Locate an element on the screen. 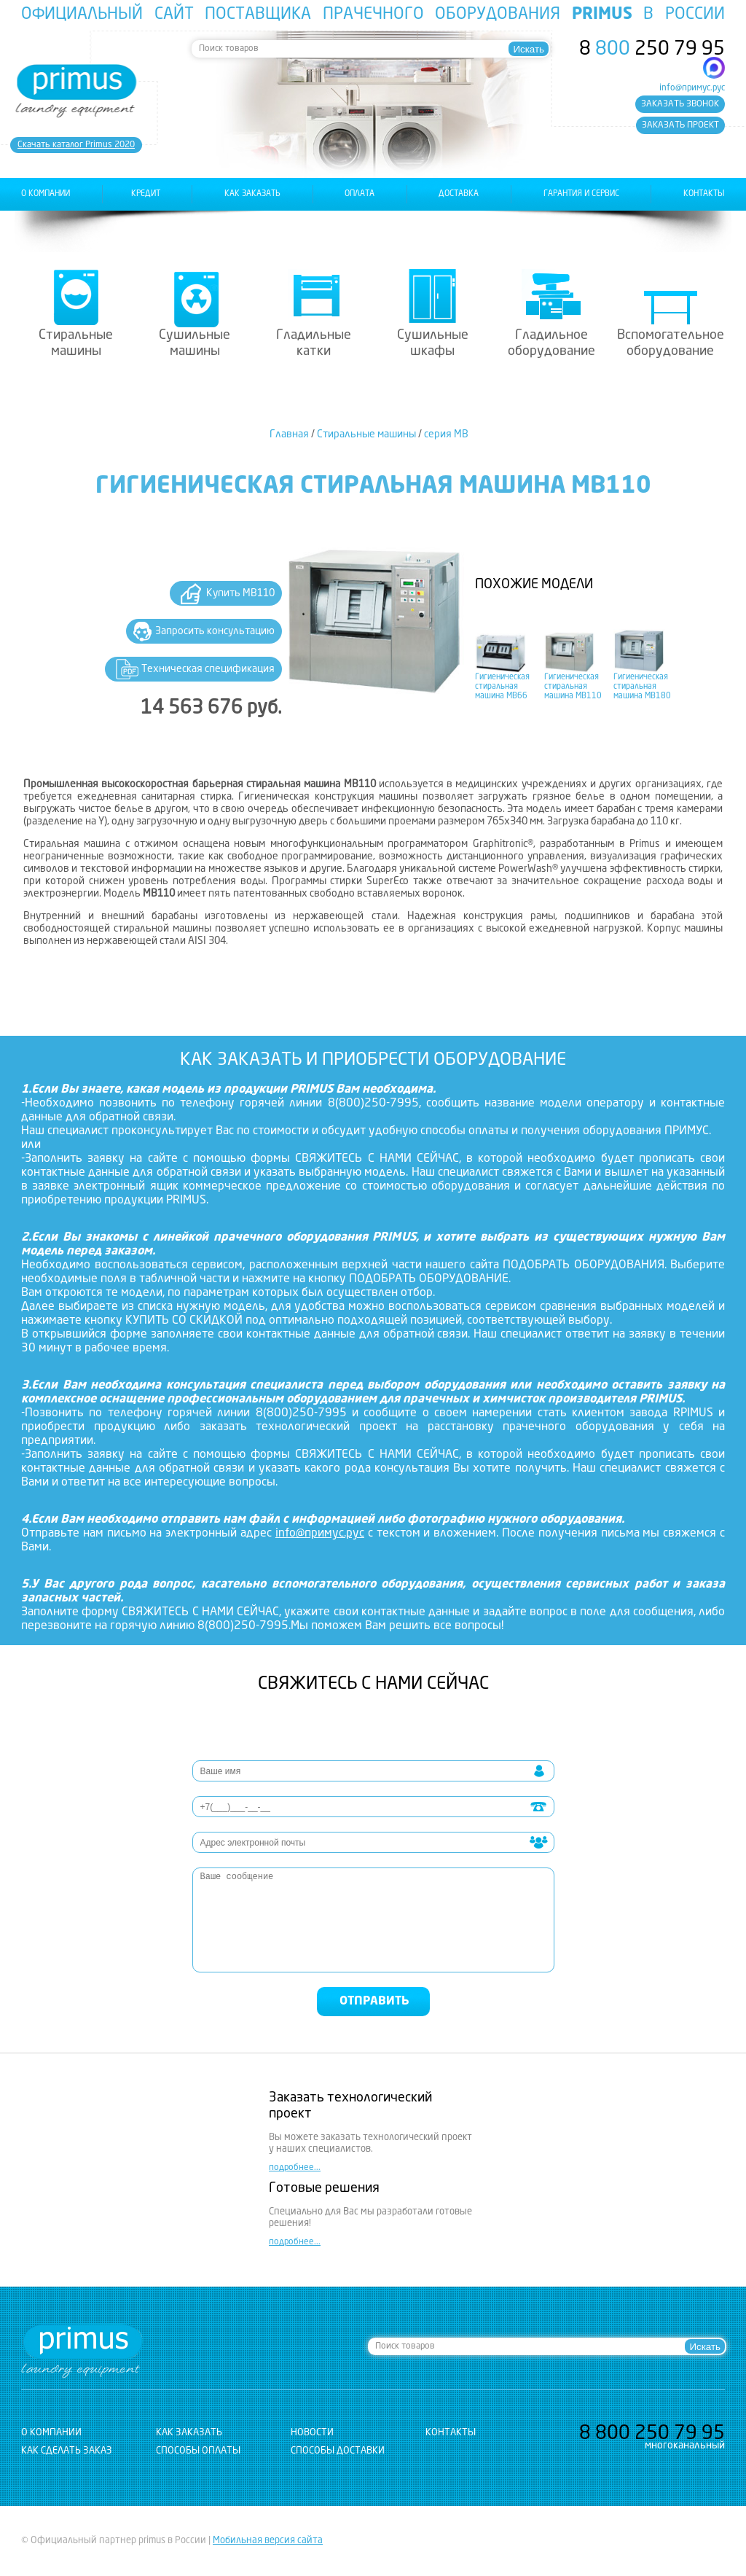 The image size is (746, 2576). Стиральные машины is located at coordinates (76, 343).